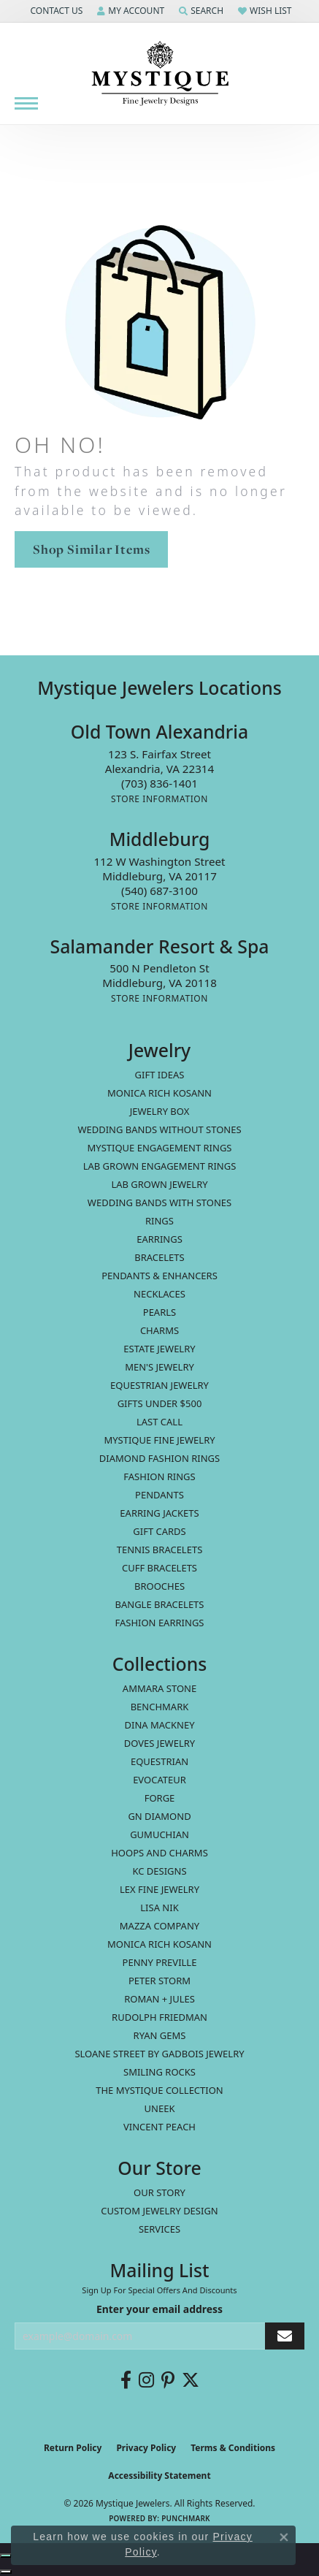  What do you see at coordinates (160, 1111) in the screenshot?
I see `Jewelry Box [menuitem]` at bounding box center [160, 1111].